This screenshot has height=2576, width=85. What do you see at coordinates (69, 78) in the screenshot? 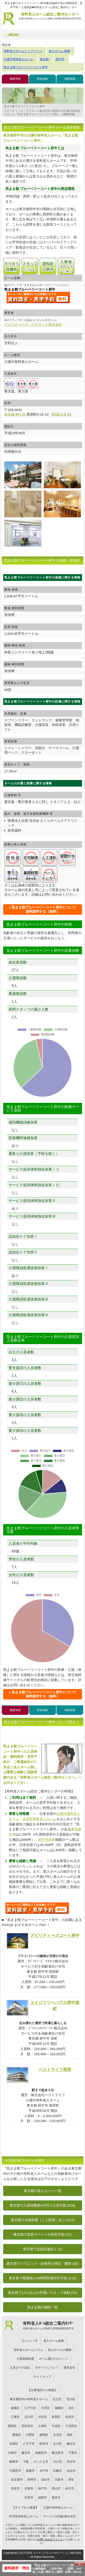
I see `地図情報` at bounding box center [69, 78].